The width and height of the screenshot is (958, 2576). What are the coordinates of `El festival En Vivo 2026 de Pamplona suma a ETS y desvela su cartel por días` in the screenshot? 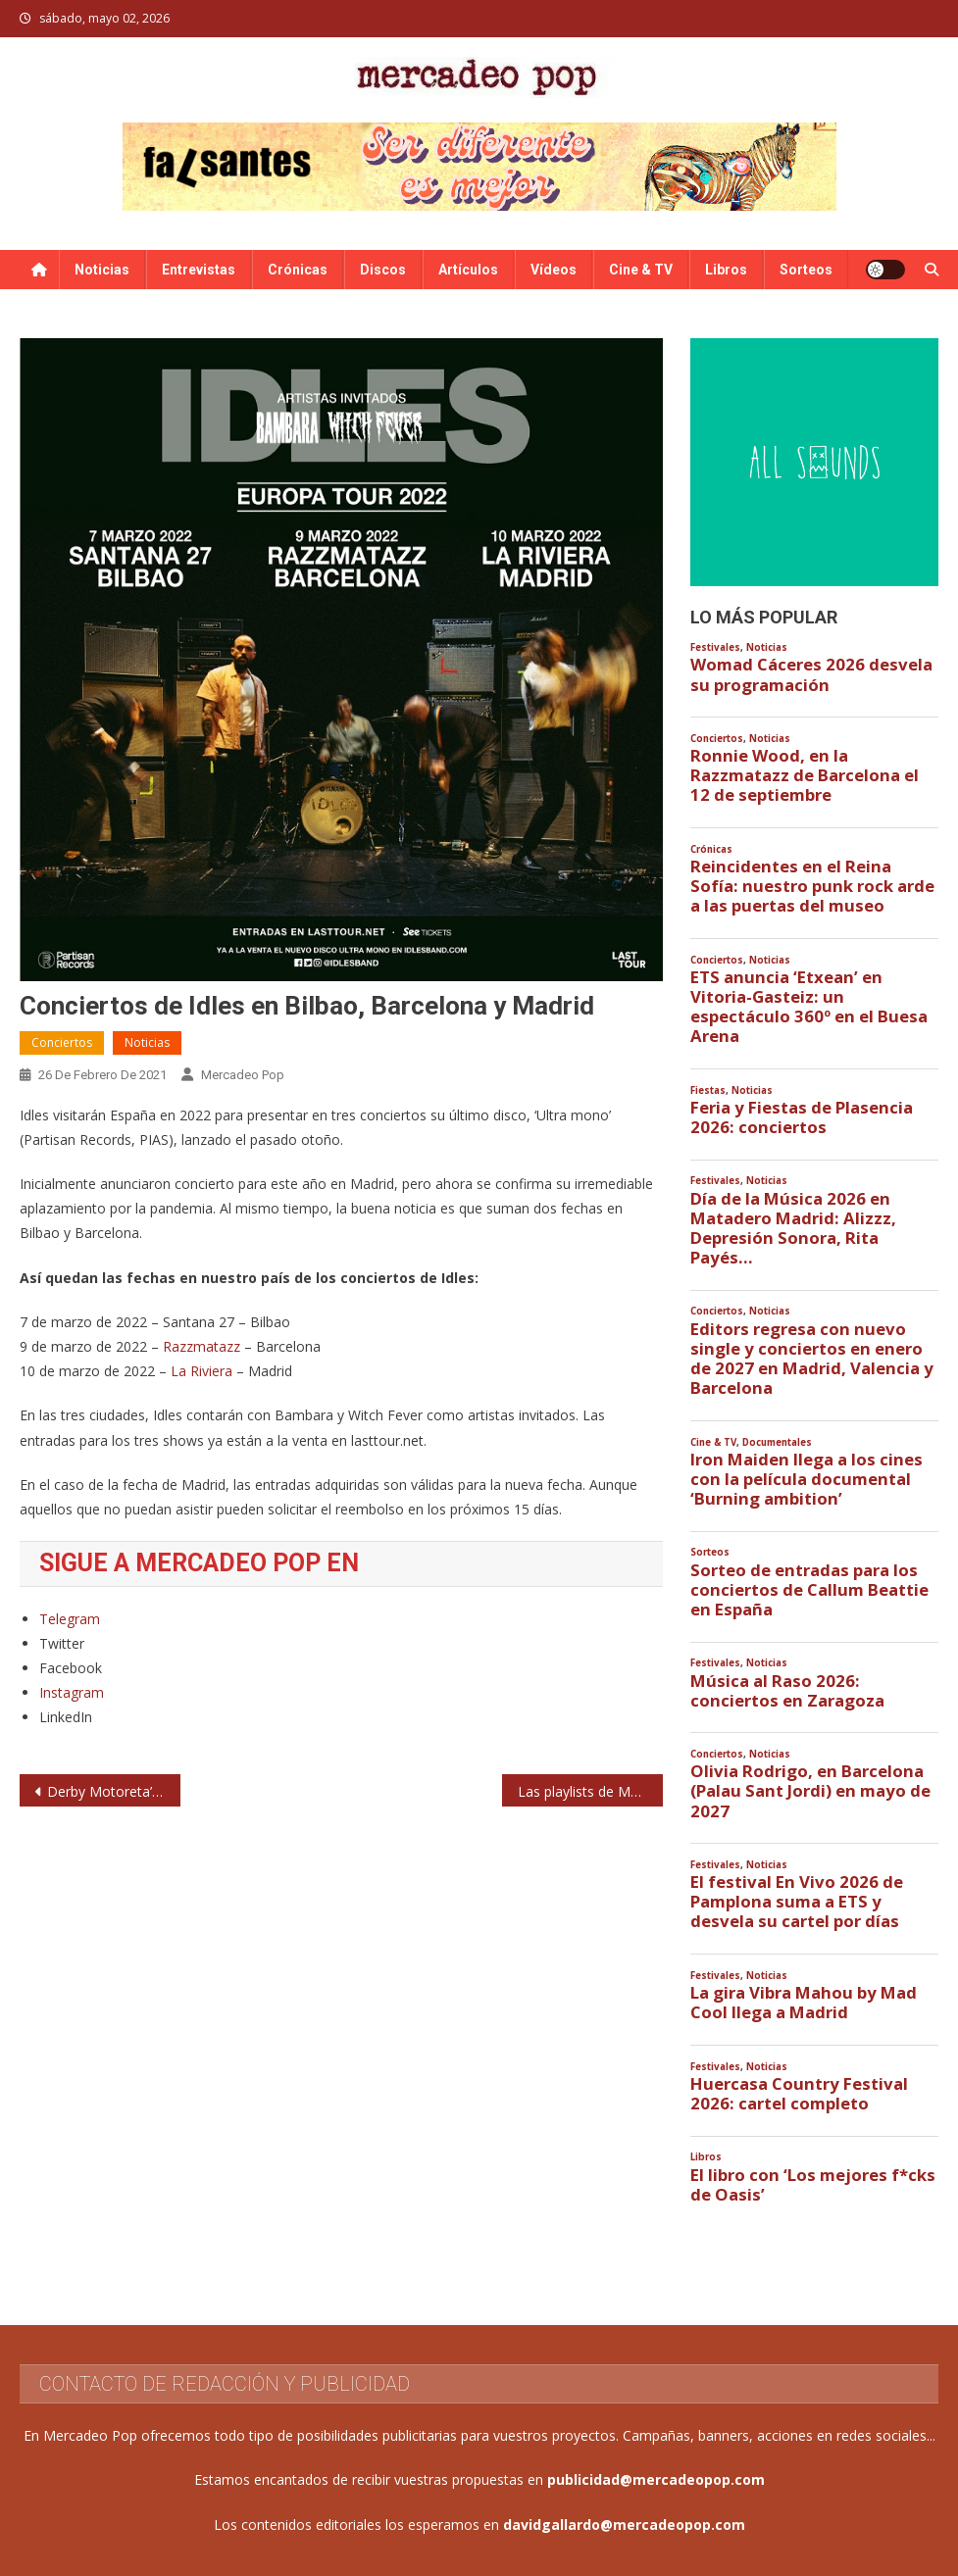 It's located at (796, 1901).